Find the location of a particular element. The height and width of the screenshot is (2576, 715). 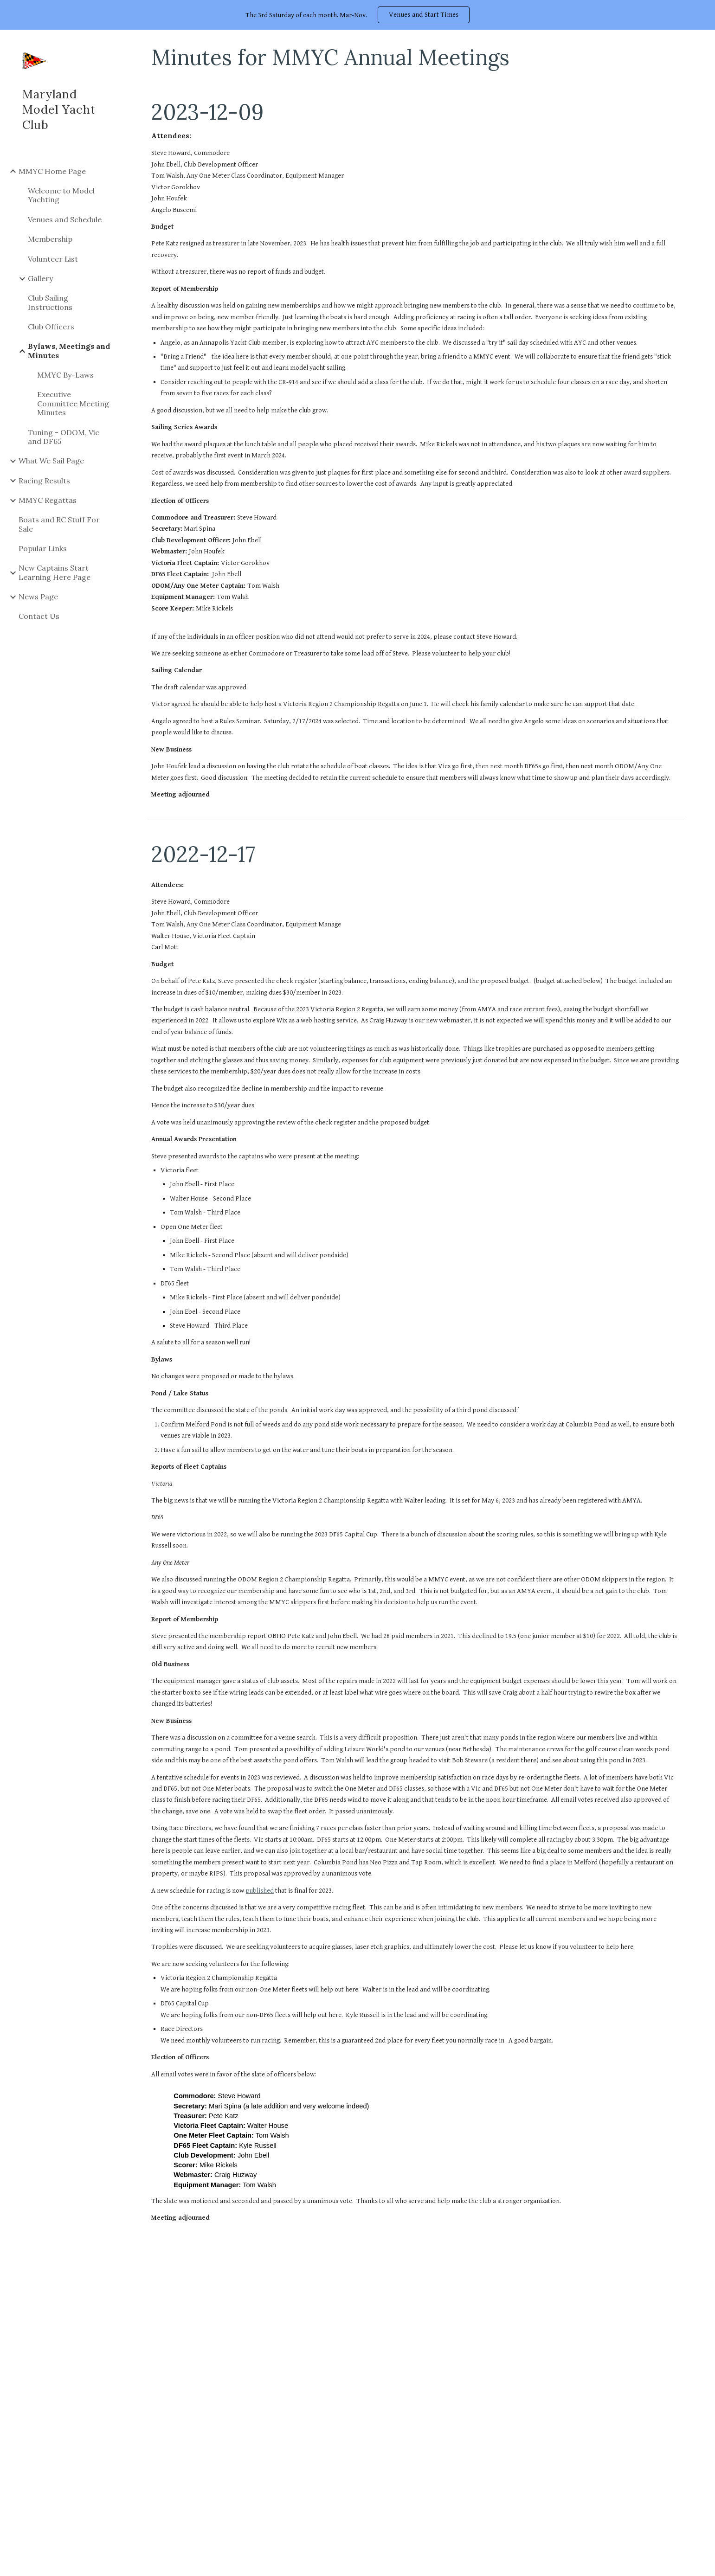

Venues and Schedule [link] is located at coordinates (65, 219).